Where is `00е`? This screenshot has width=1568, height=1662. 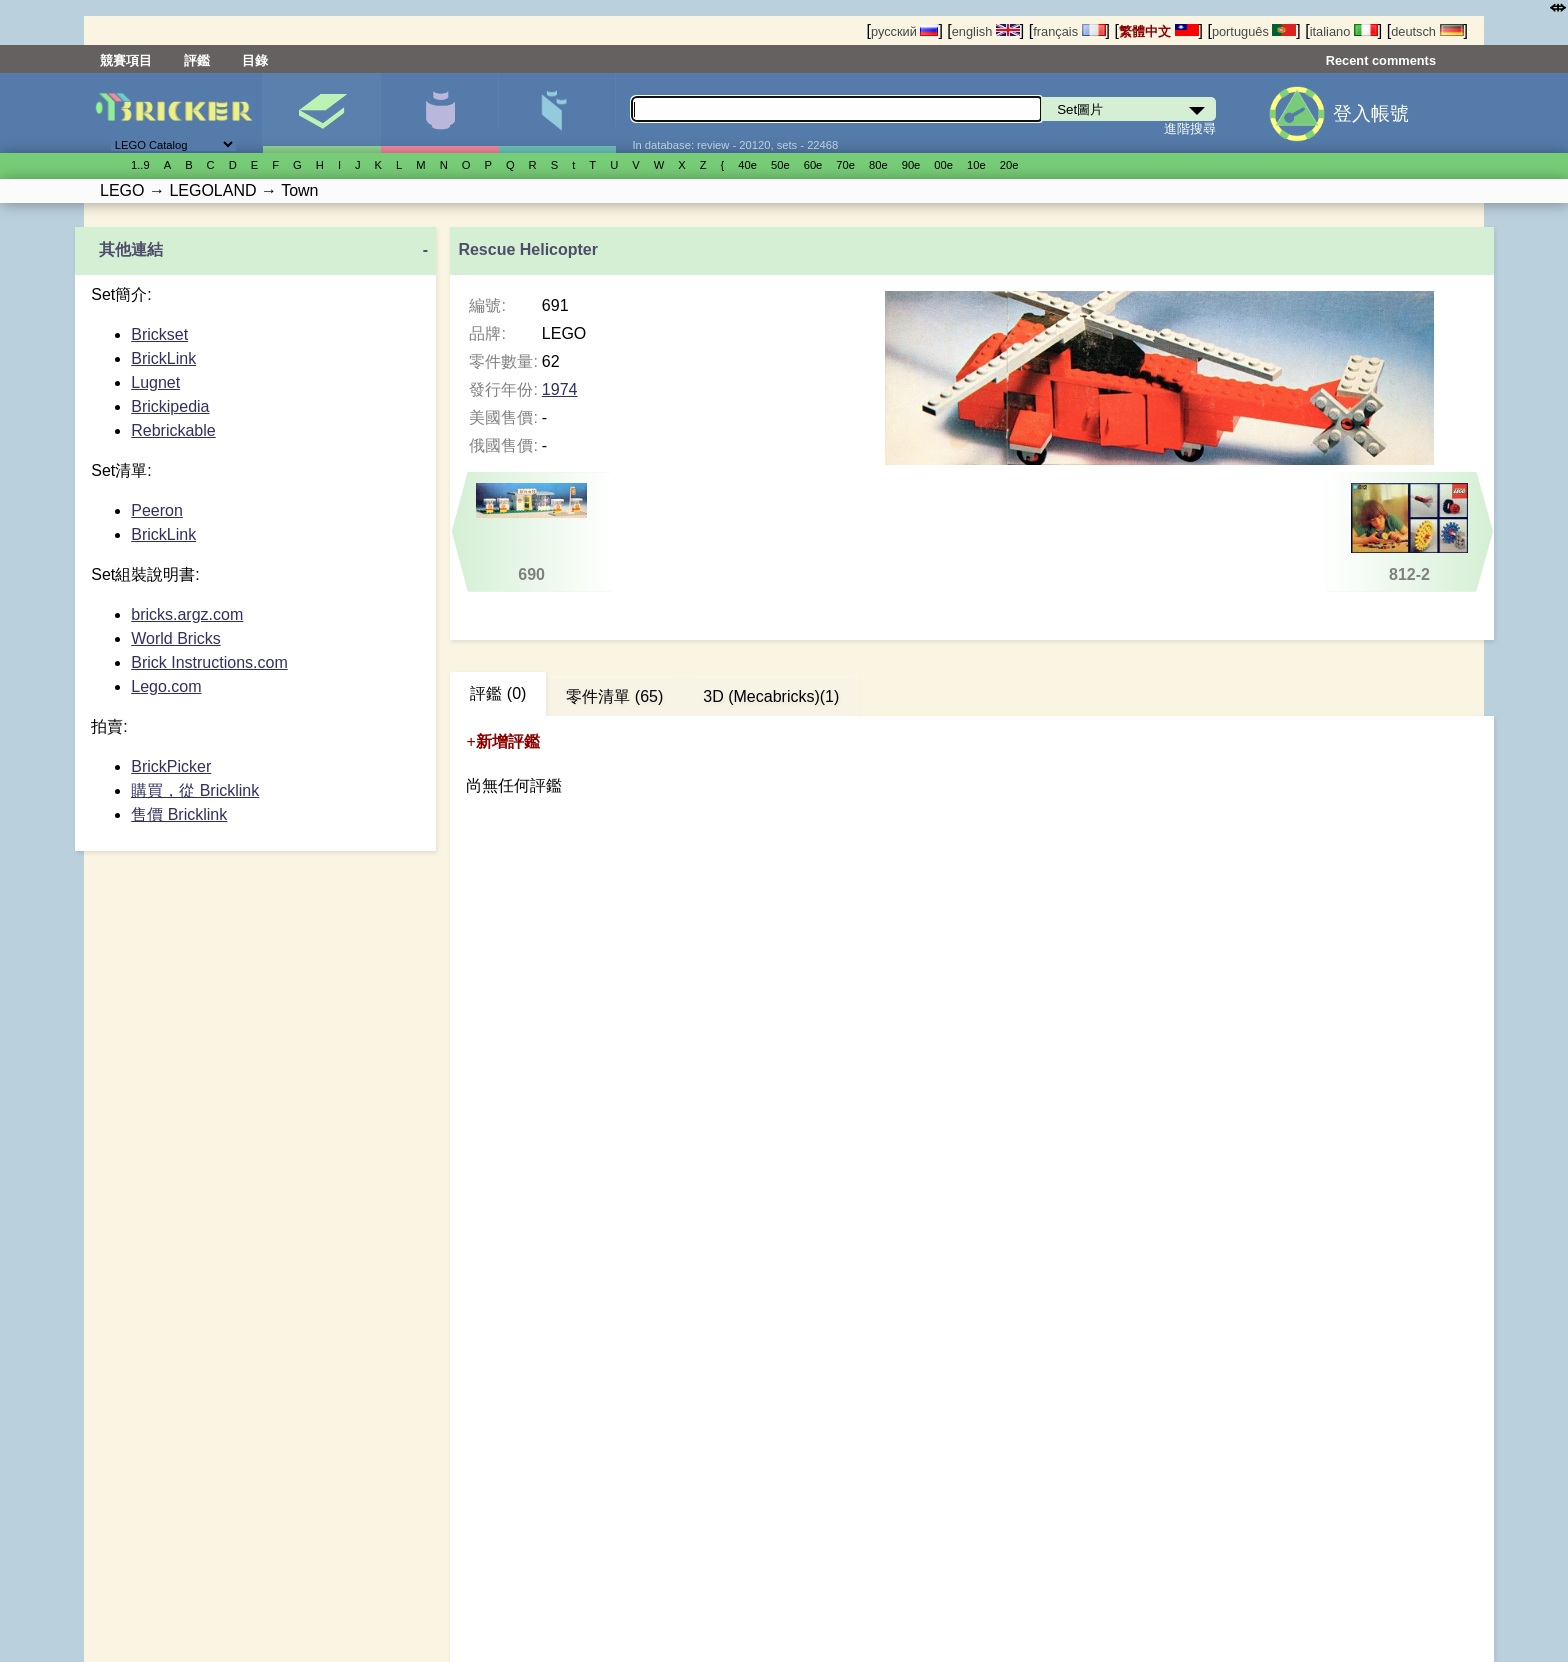
00е is located at coordinates (943, 165).